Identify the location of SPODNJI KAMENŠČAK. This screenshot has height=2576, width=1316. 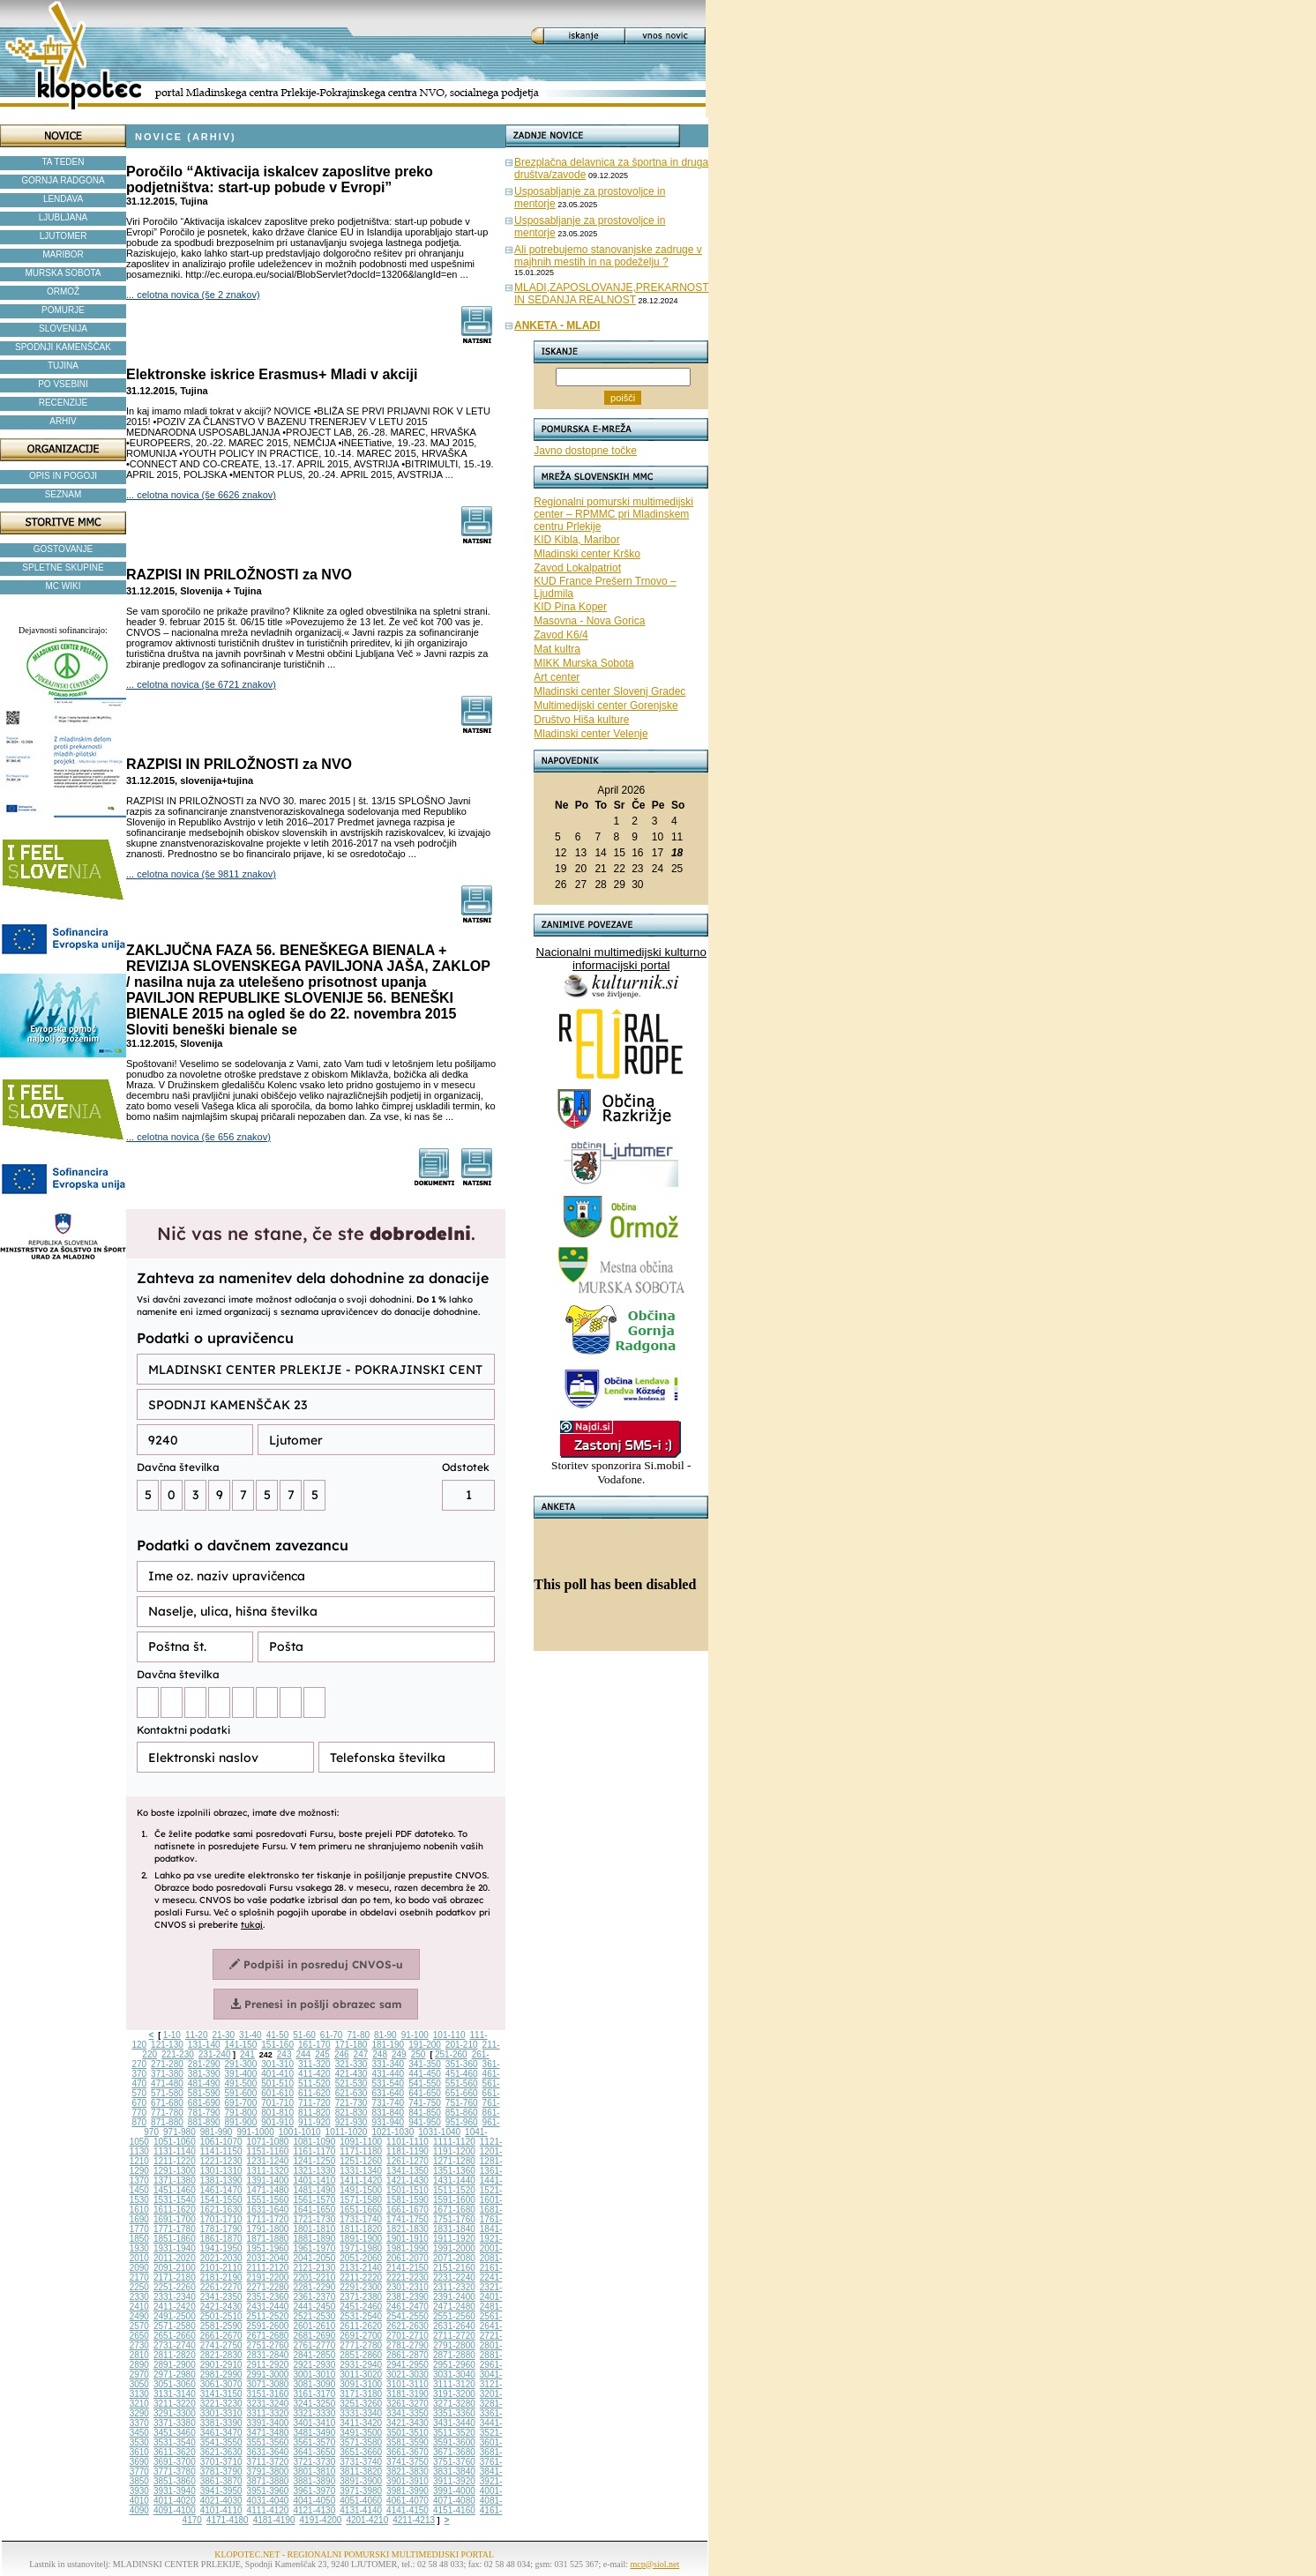
(63, 347).